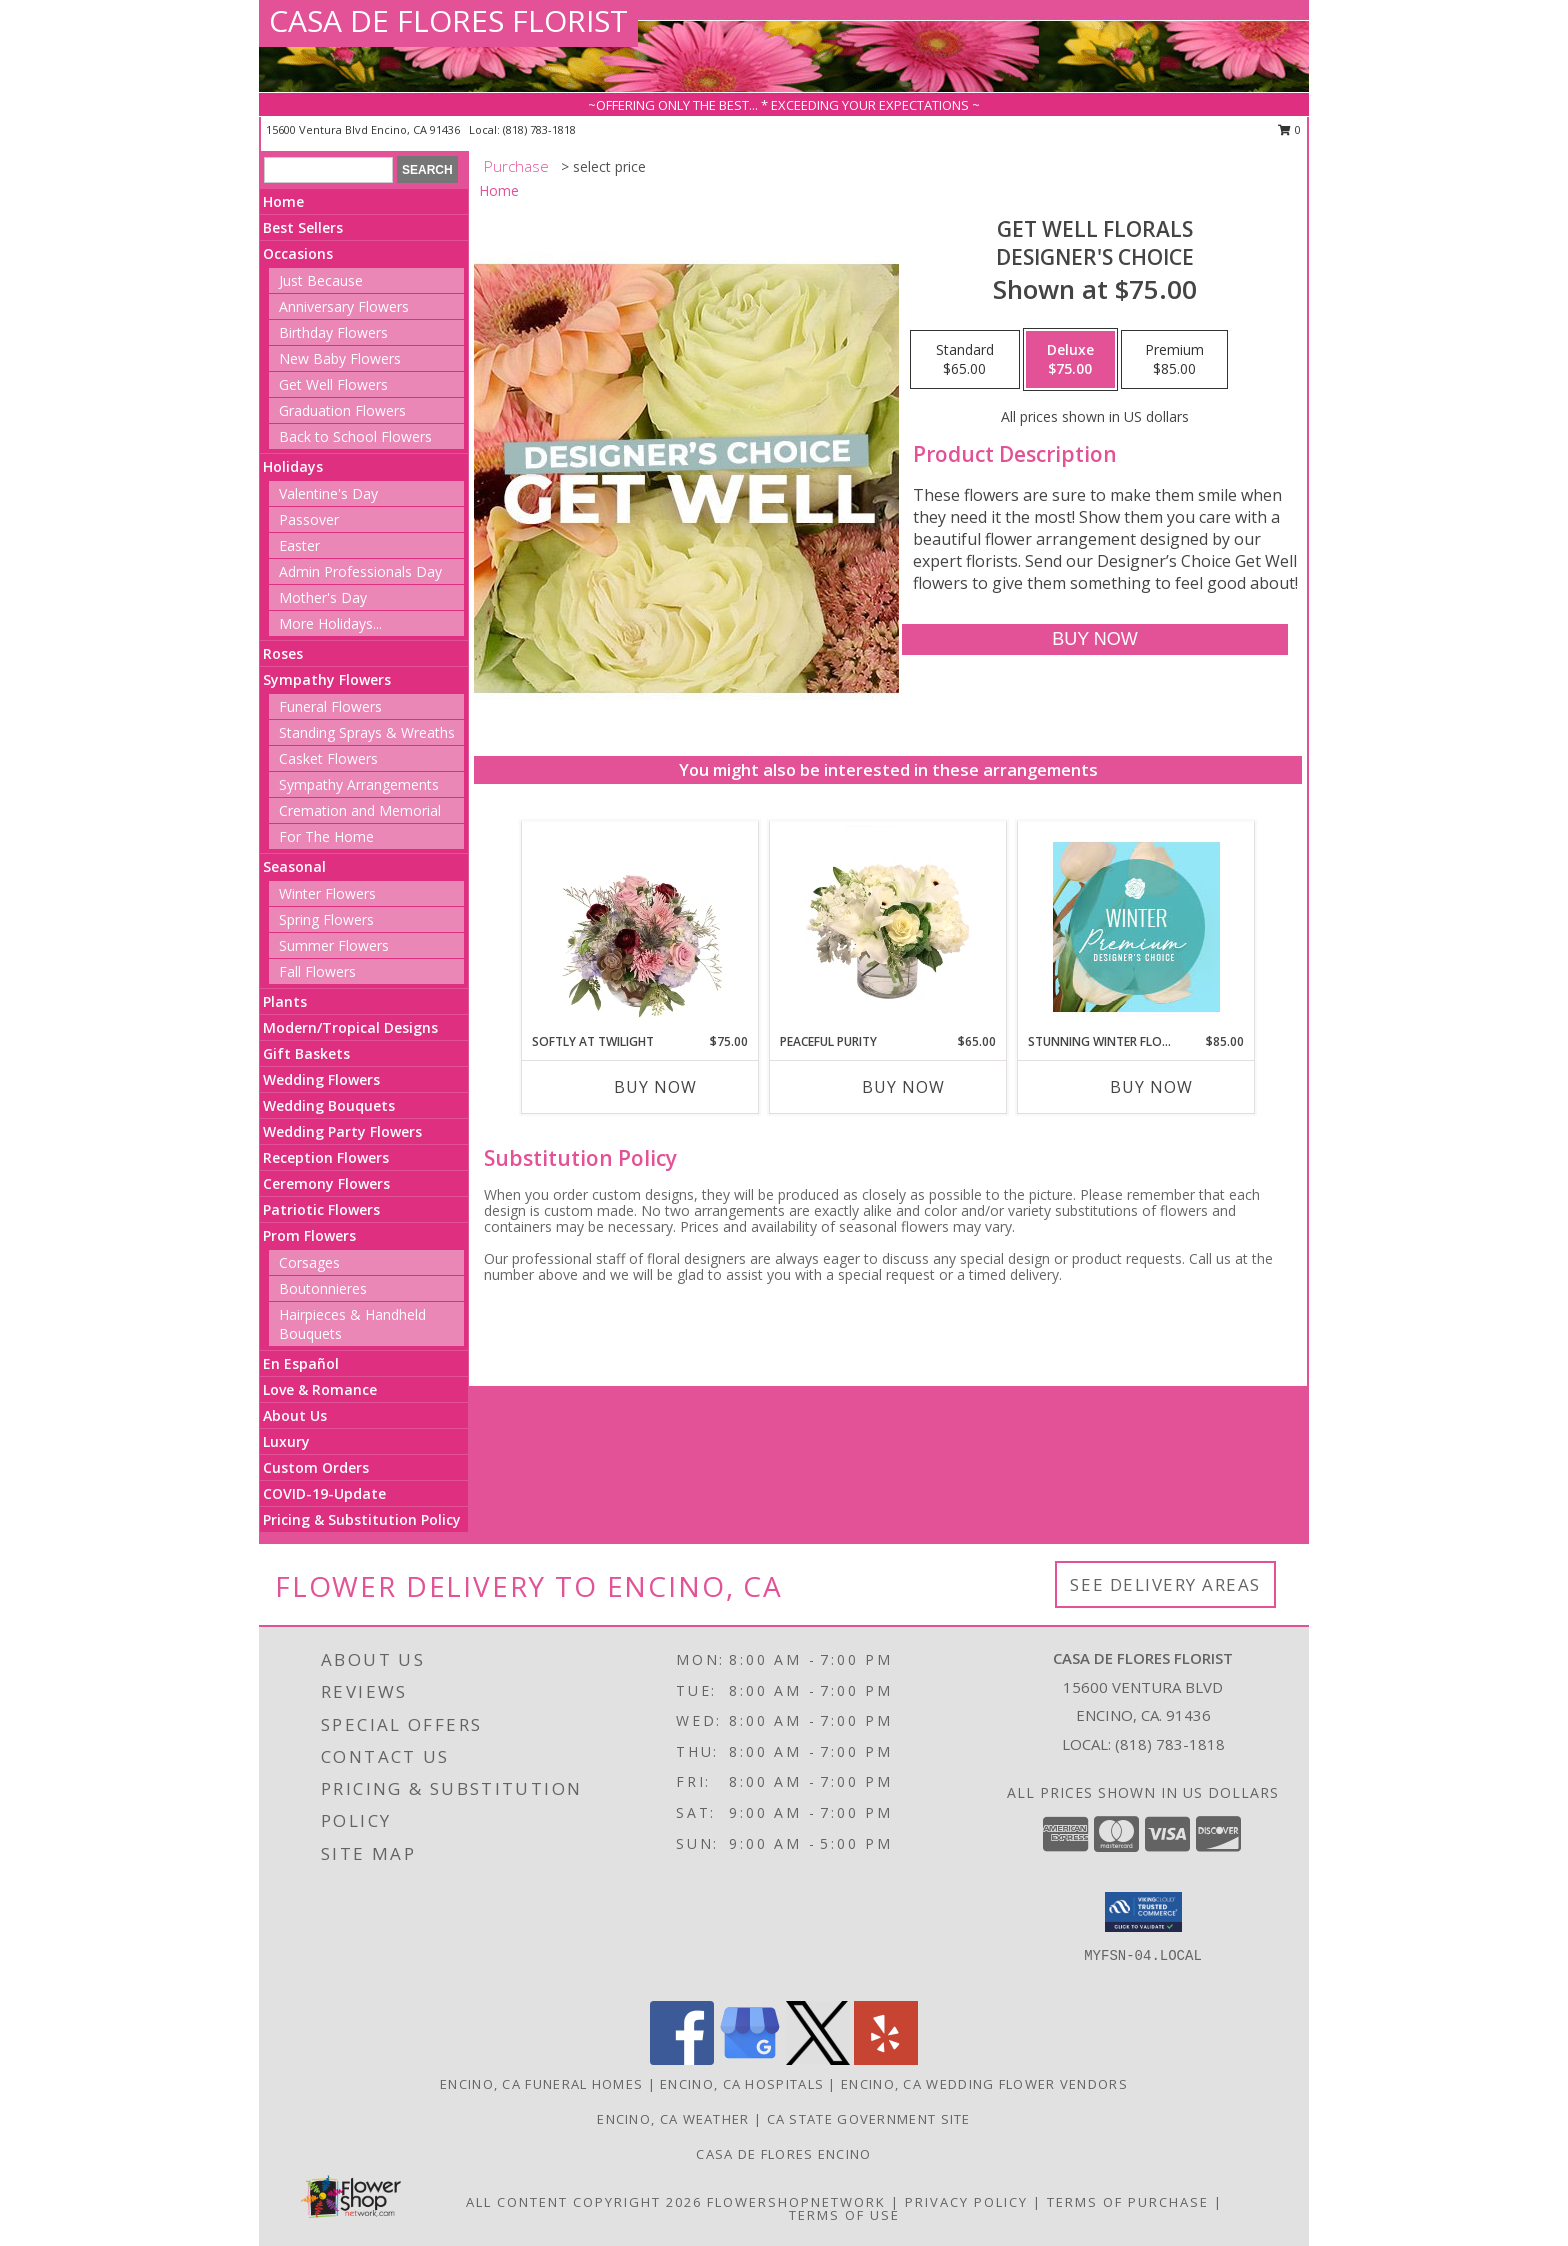  What do you see at coordinates (342, 410) in the screenshot?
I see `Graduation Flowers` at bounding box center [342, 410].